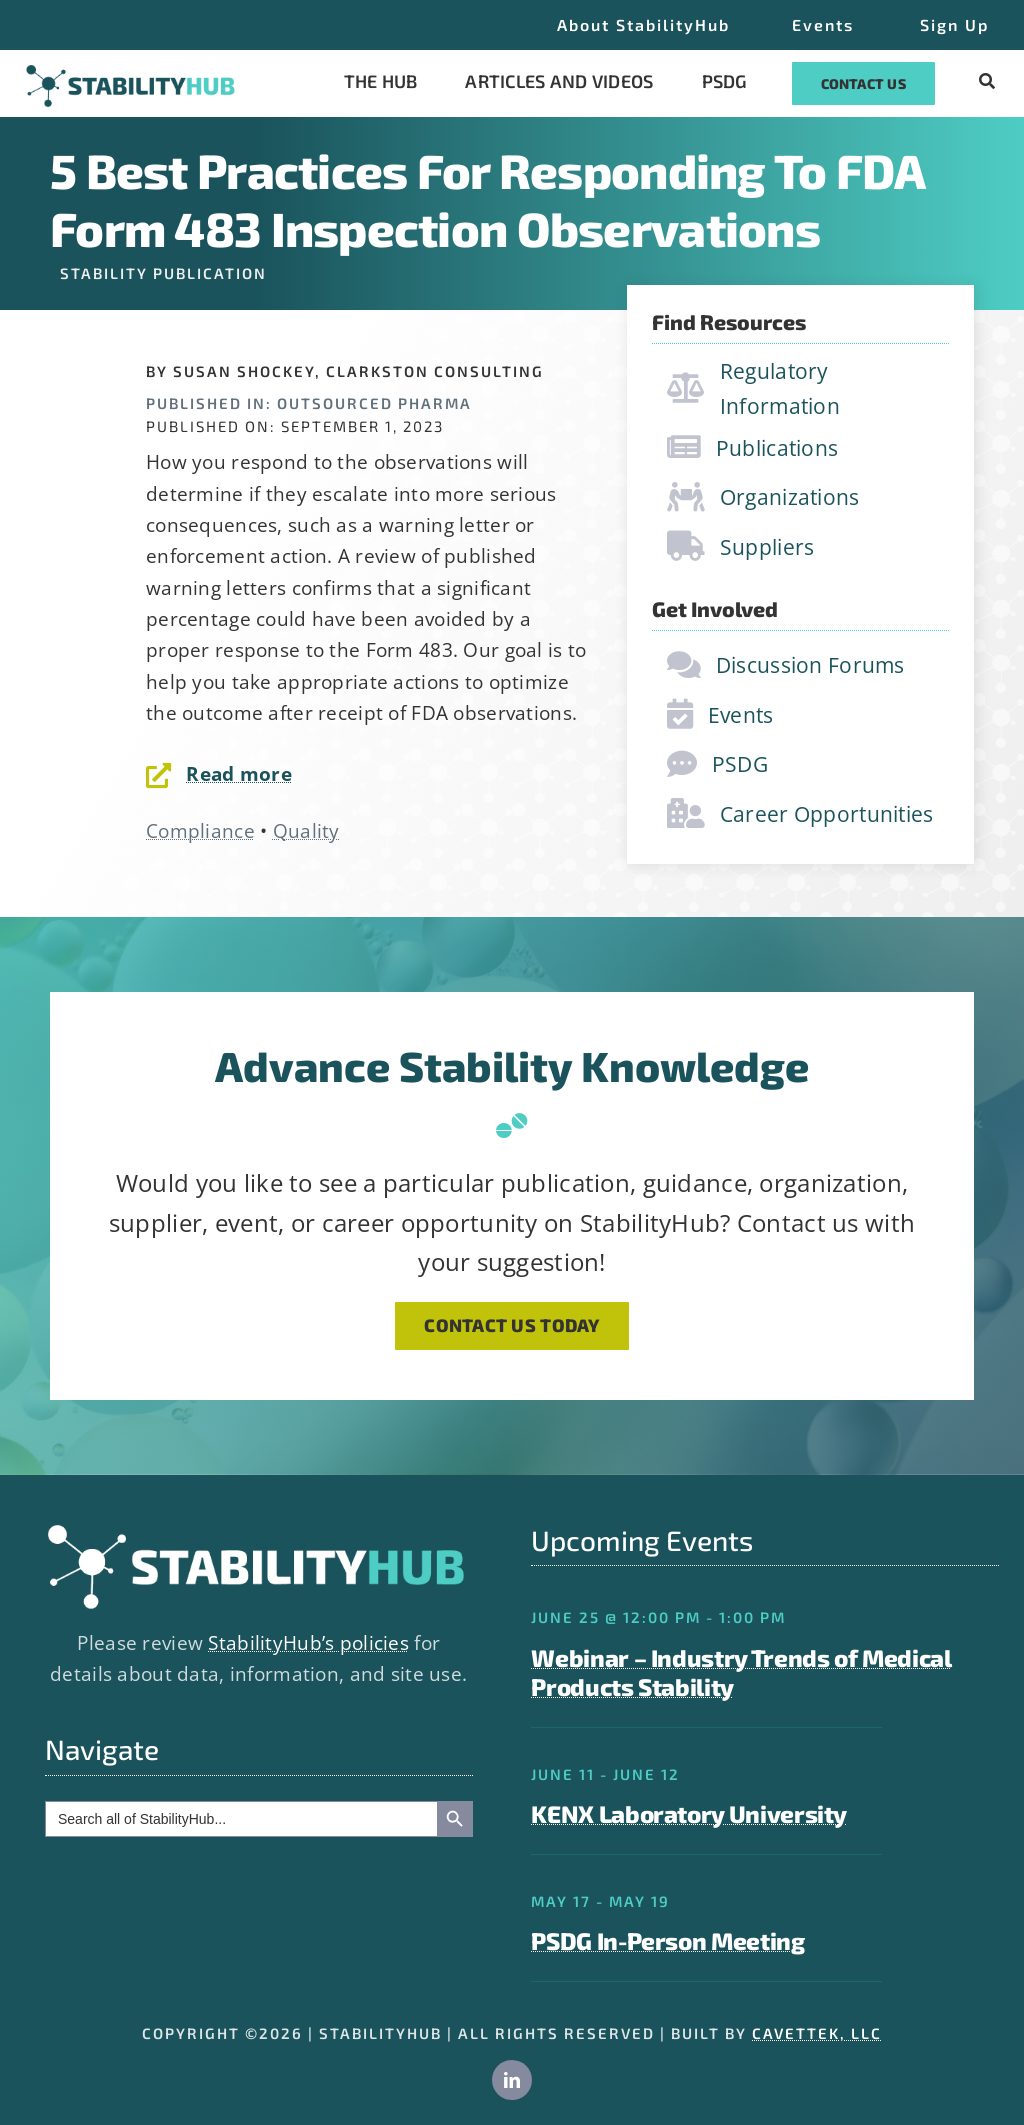 The image size is (1024, 2125). Describe the element at coordinates (200, 831) in the screenshot. I see `Compliance` at that location.